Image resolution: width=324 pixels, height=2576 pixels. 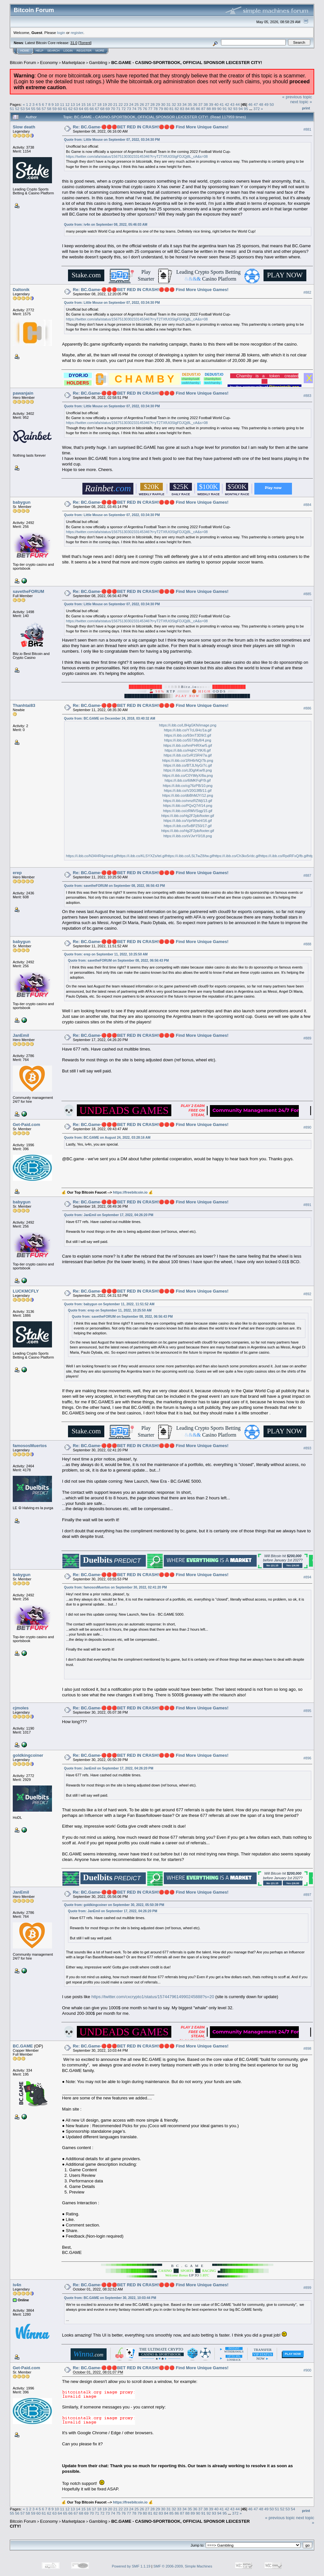 What do you see at coordinates (102, 108) in the screenshot?
I see `68` at bounding box center [102, 108].